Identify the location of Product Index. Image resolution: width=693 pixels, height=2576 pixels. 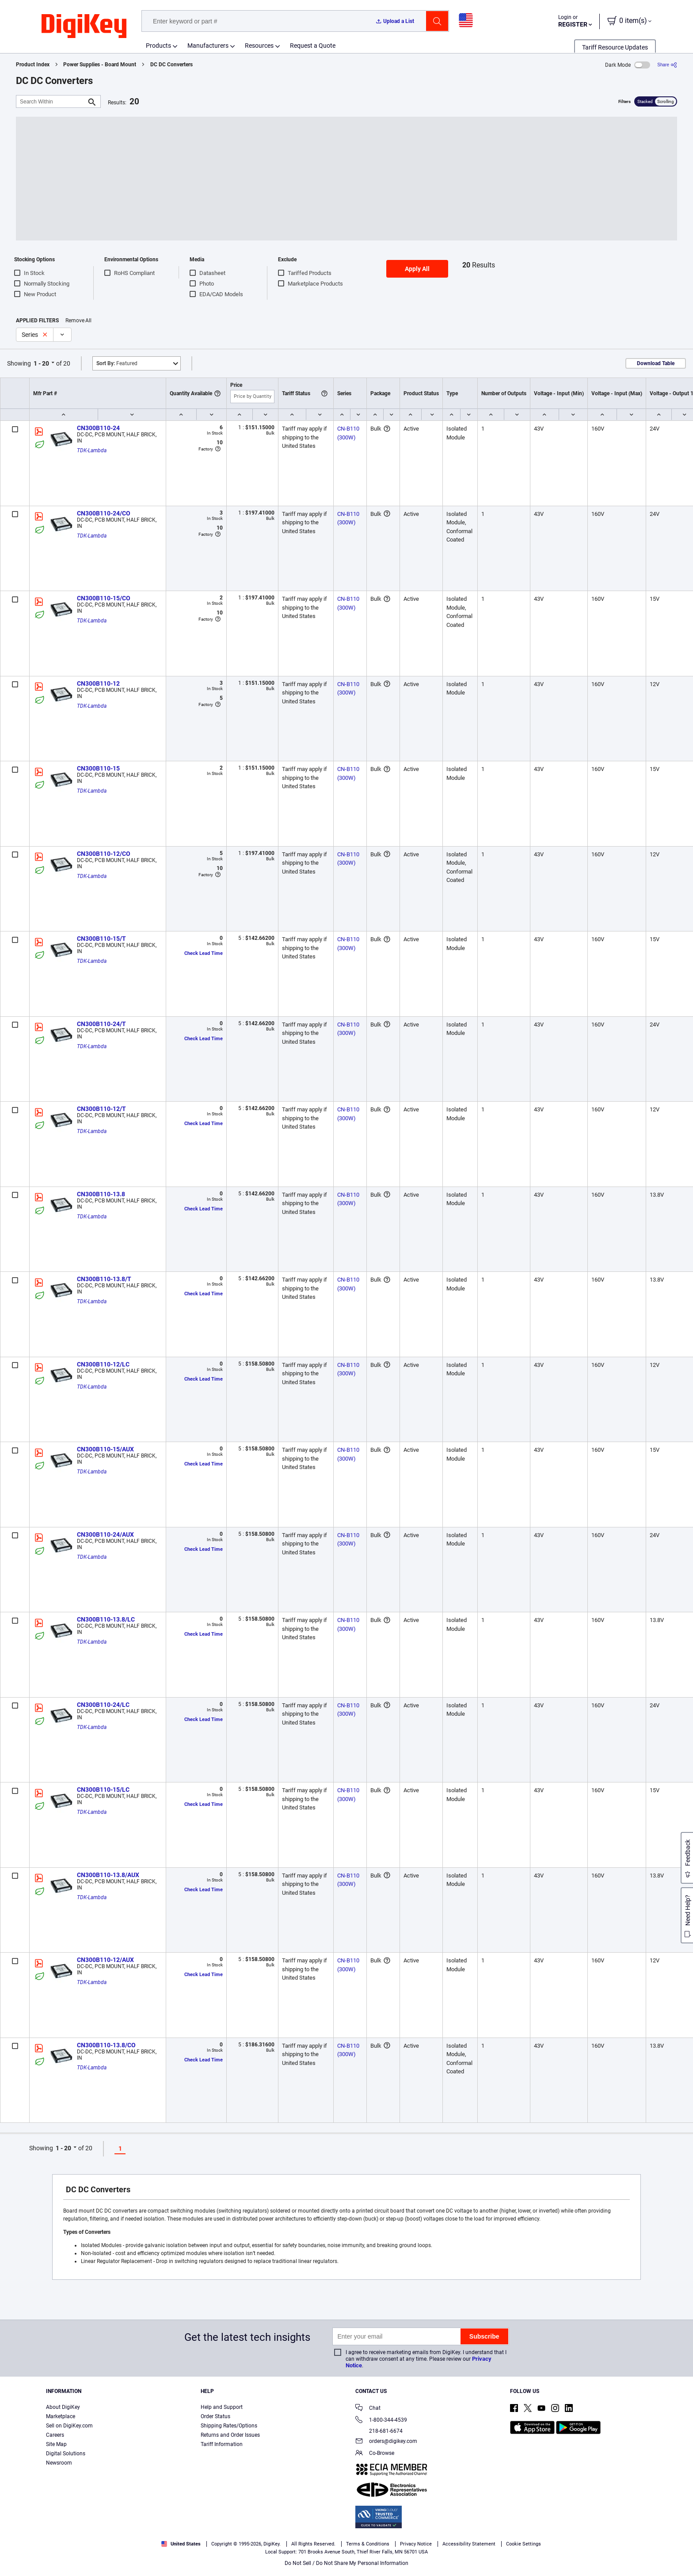
(33, 64).